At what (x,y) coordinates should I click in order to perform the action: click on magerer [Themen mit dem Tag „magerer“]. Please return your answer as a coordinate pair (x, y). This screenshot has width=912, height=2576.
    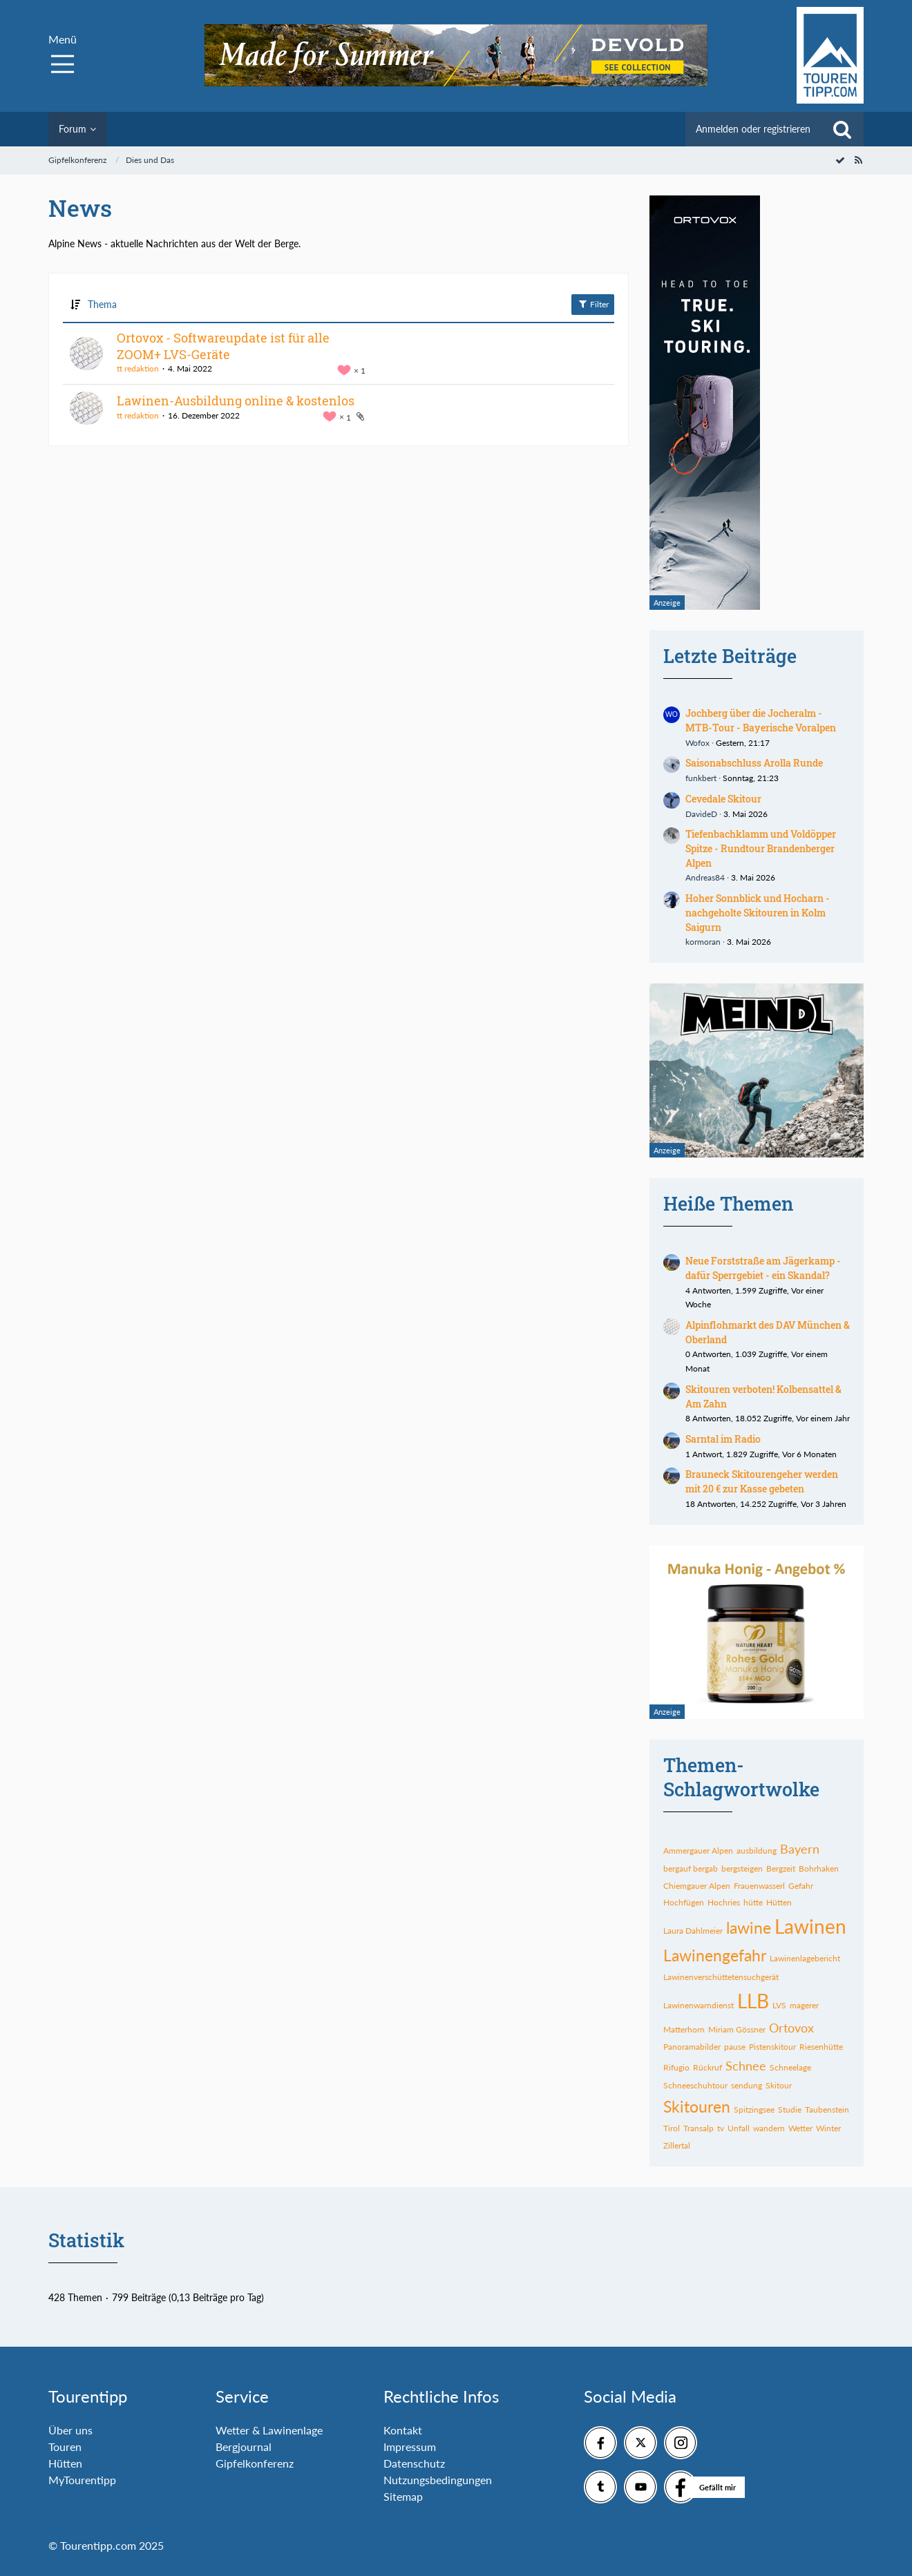
    Looking at the image, I should click on (804, 2005).